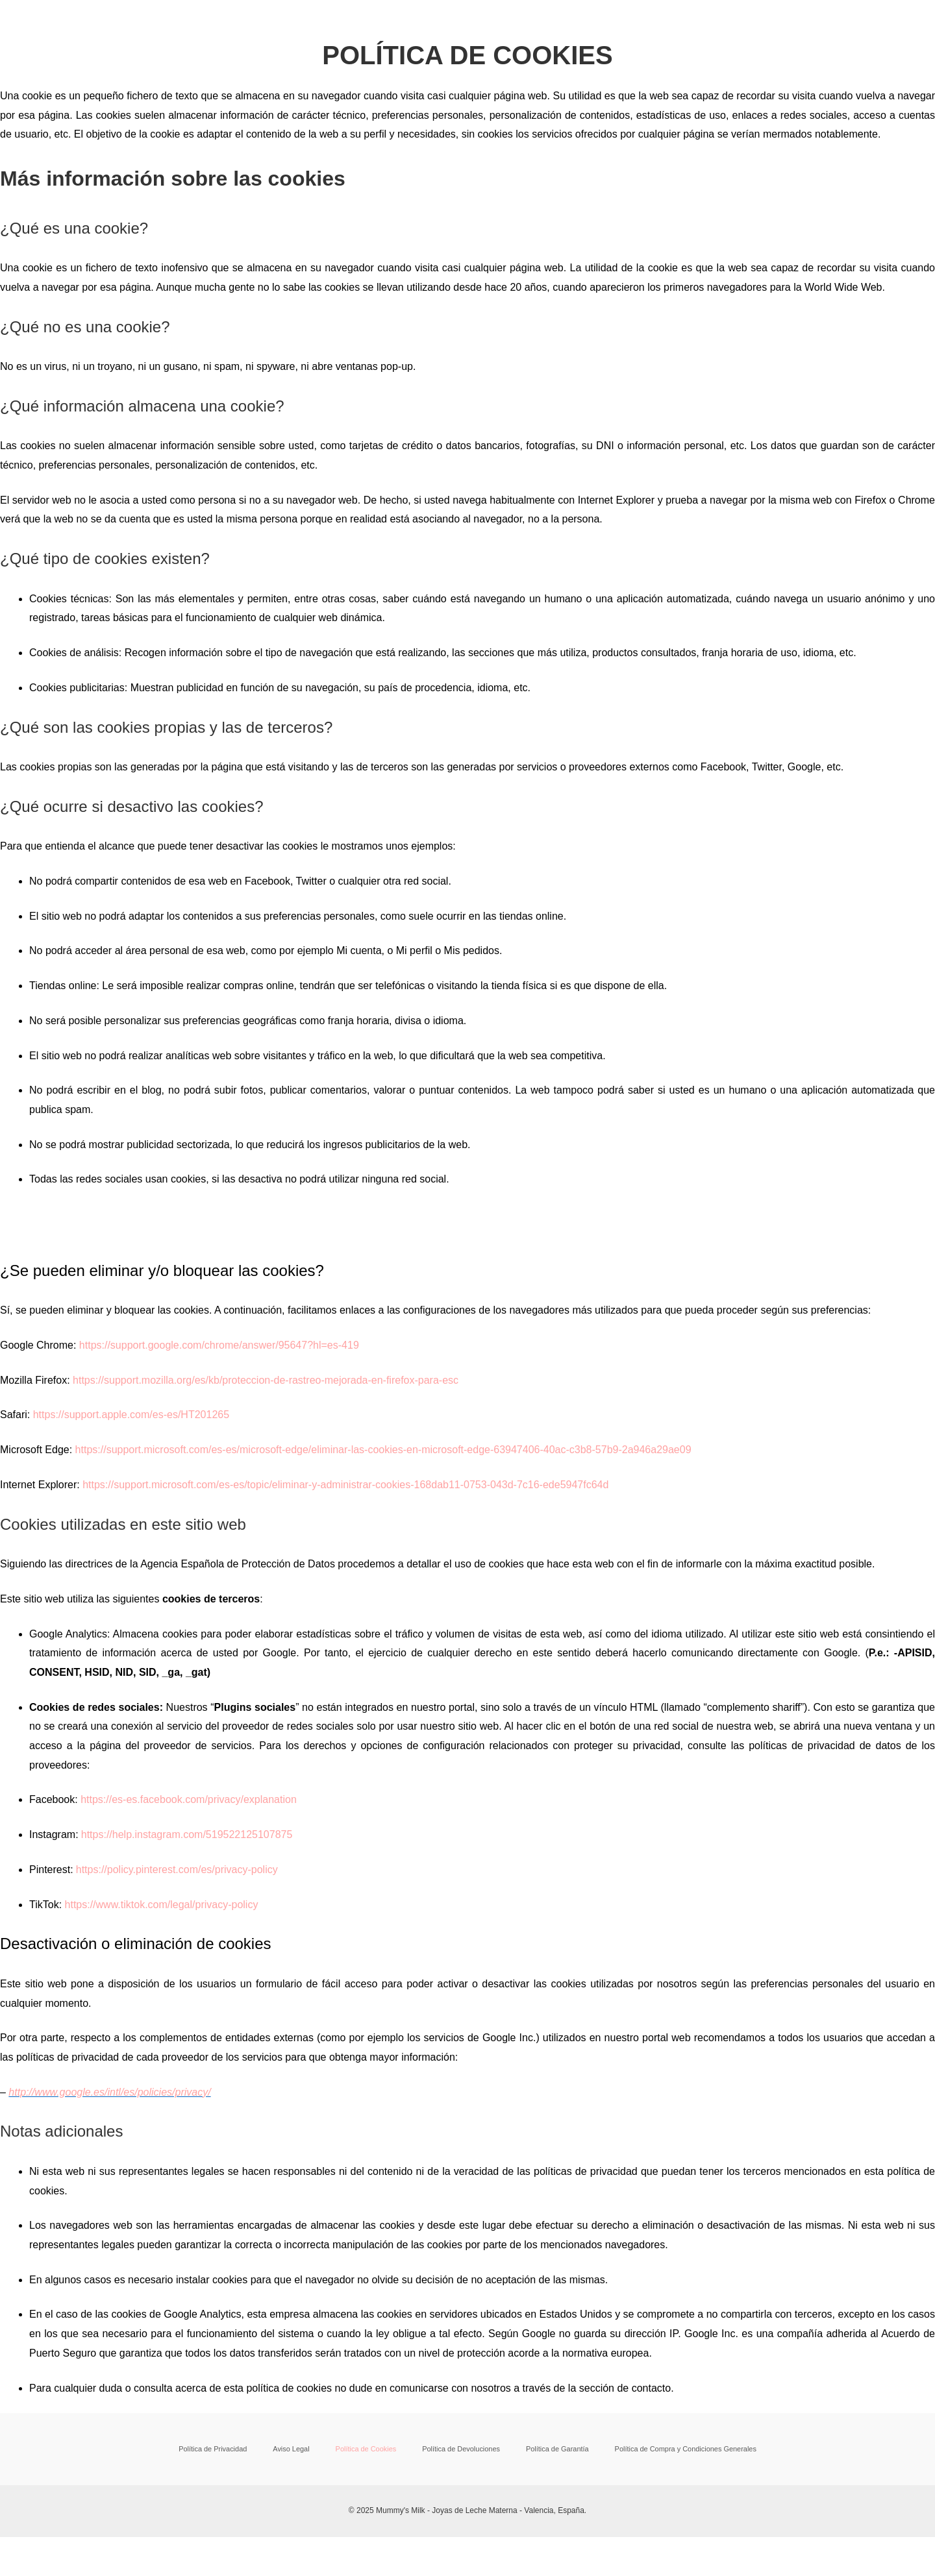  Describe the element at coordinates (189, 1799) in the screenshot. I see `https://es-es.facebook.com/privacy/explanation` at that location.